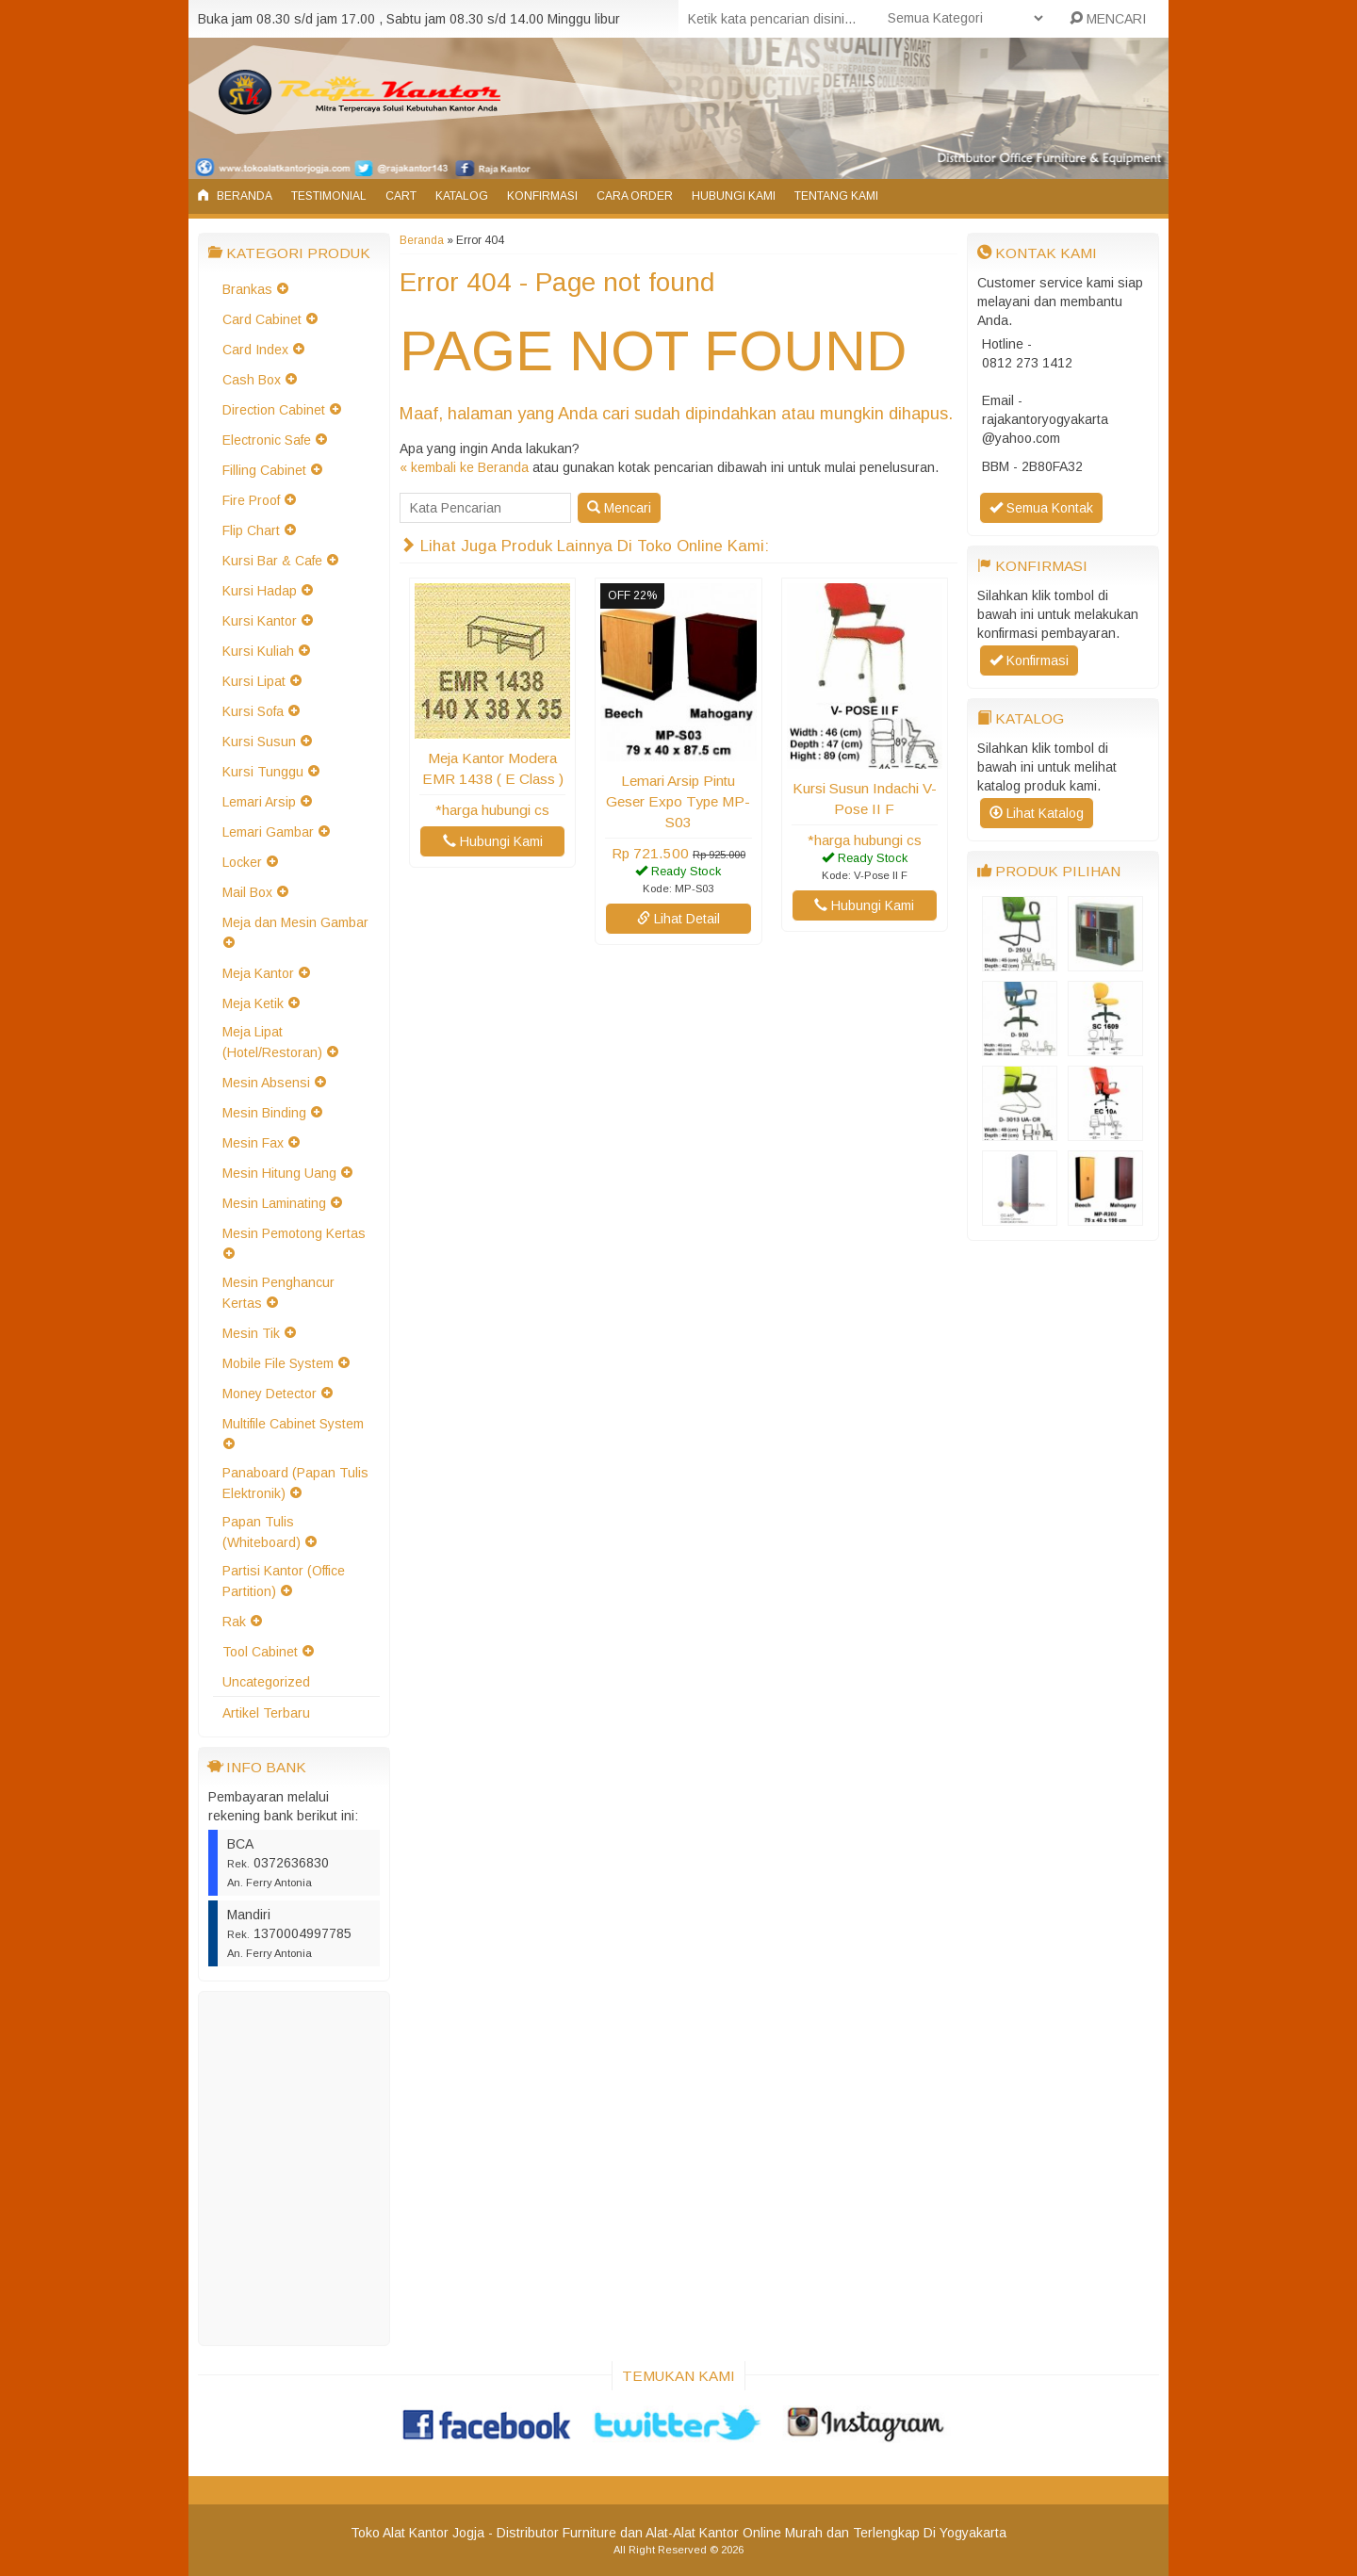 The width and height of the screenshot is (1357, 2576). Describe the element at coordinates (1041, 507) in the screenshot. I see `Semua Kontak` at that location.